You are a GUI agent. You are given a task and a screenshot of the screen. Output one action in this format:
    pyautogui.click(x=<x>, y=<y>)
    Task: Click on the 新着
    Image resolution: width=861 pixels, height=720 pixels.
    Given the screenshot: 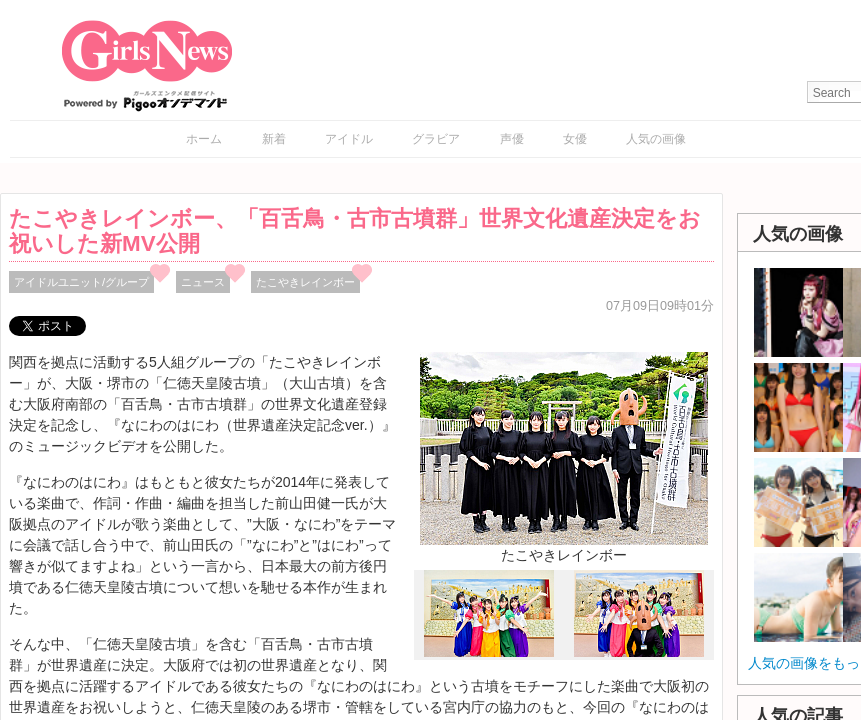 What is the action you would take?
    pyautogui.click(x=274, y=139)
    